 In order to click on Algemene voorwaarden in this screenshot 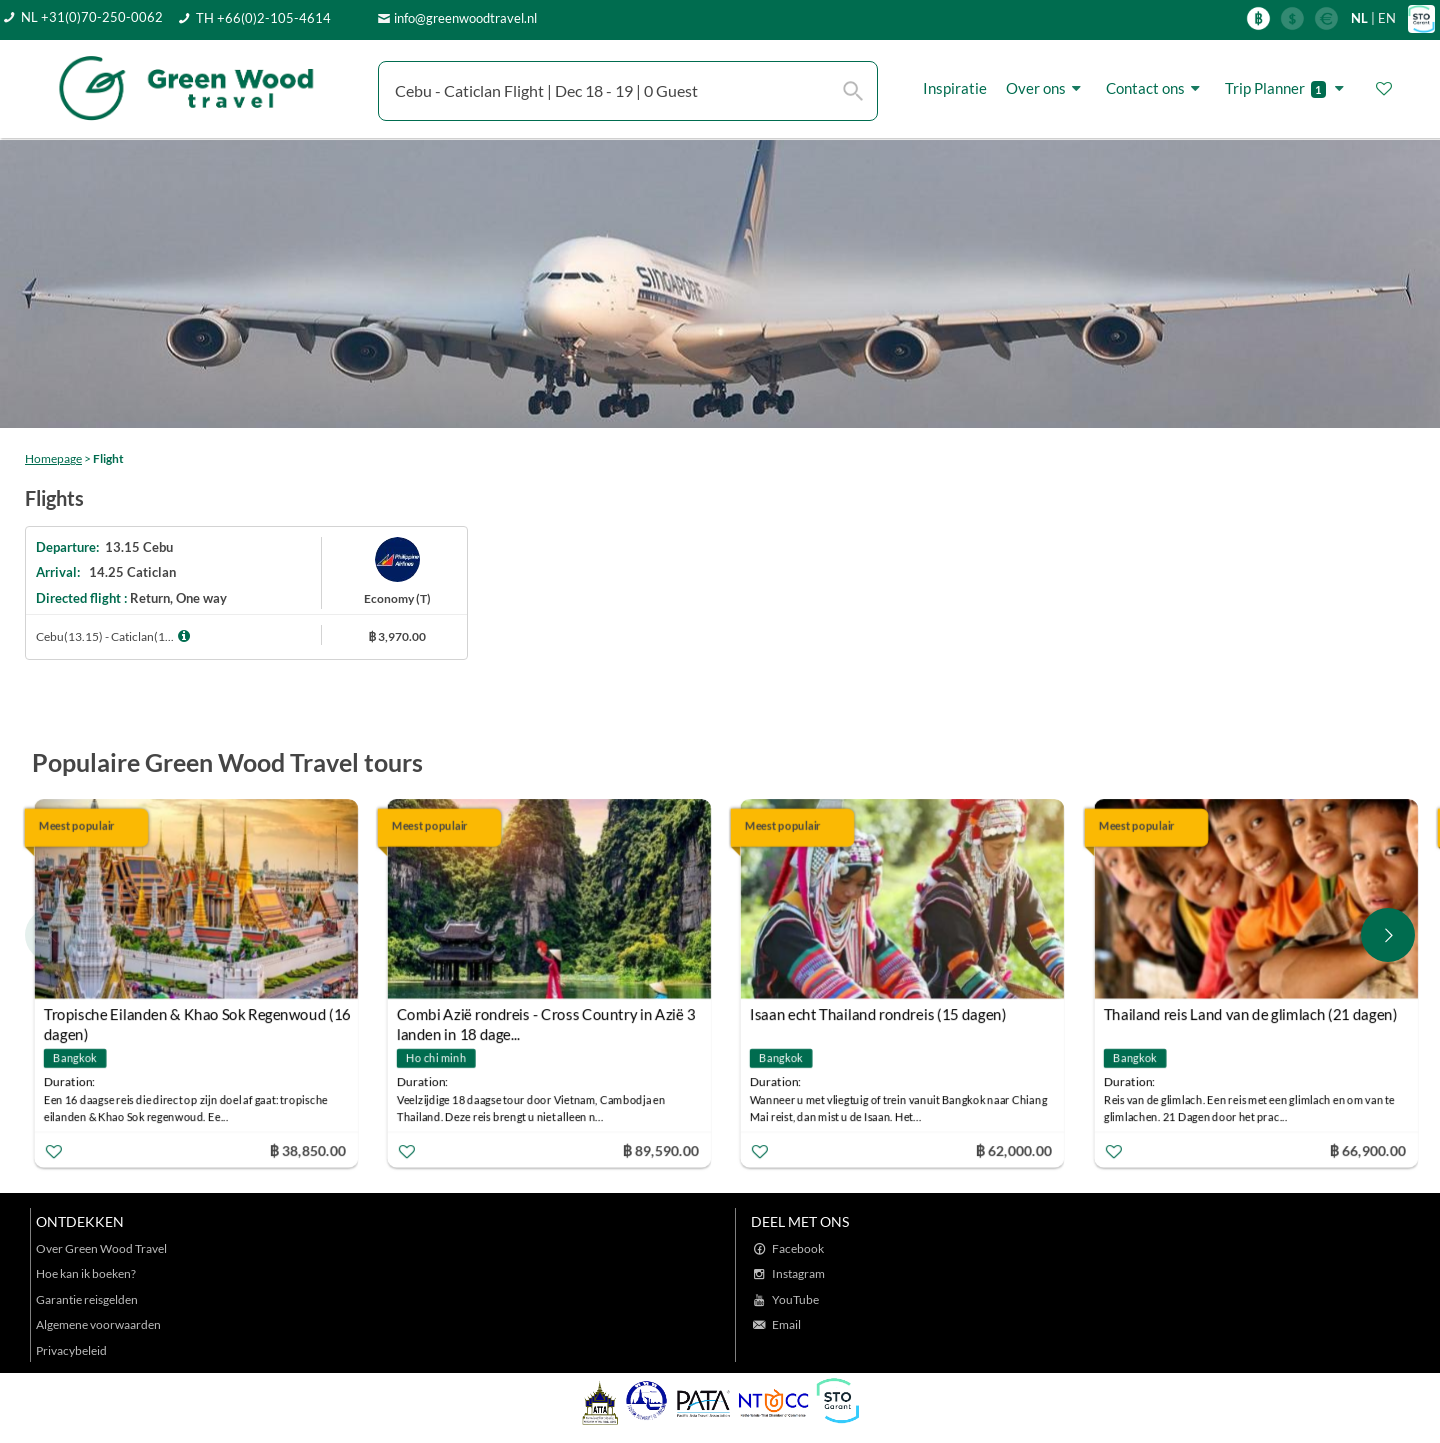, I will do `click(98, 1324)`.